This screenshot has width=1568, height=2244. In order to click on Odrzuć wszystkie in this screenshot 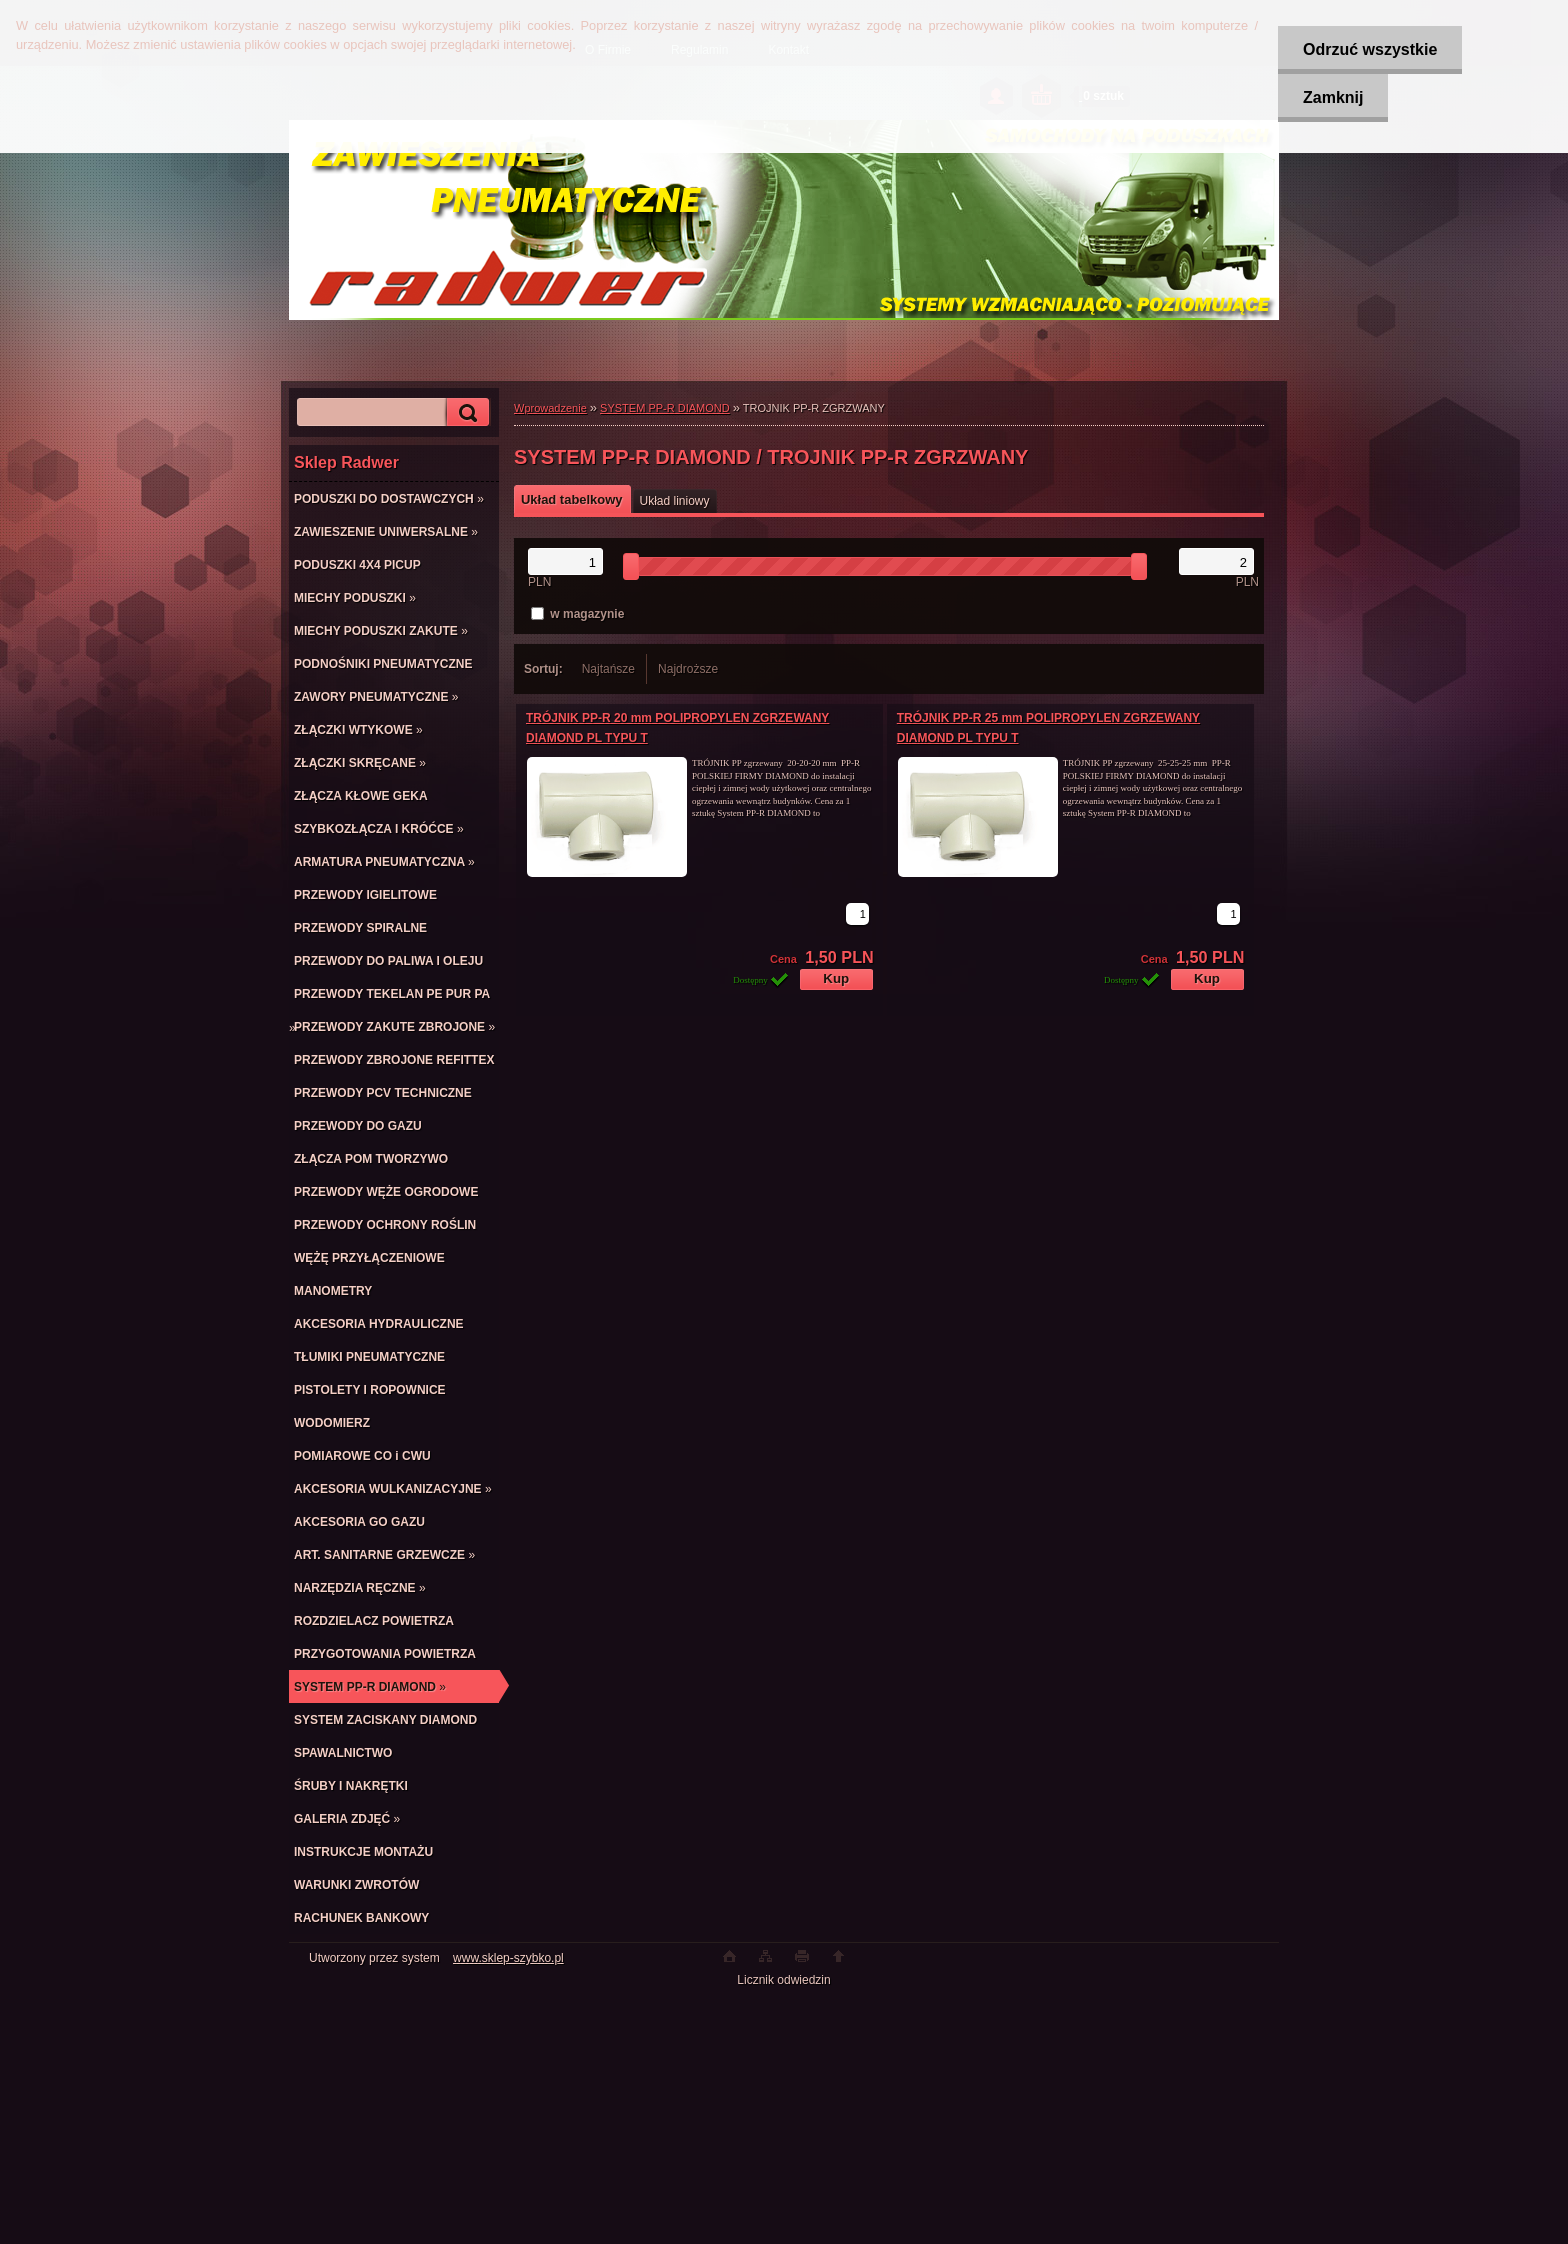, I will do `click(1370, 49)`.